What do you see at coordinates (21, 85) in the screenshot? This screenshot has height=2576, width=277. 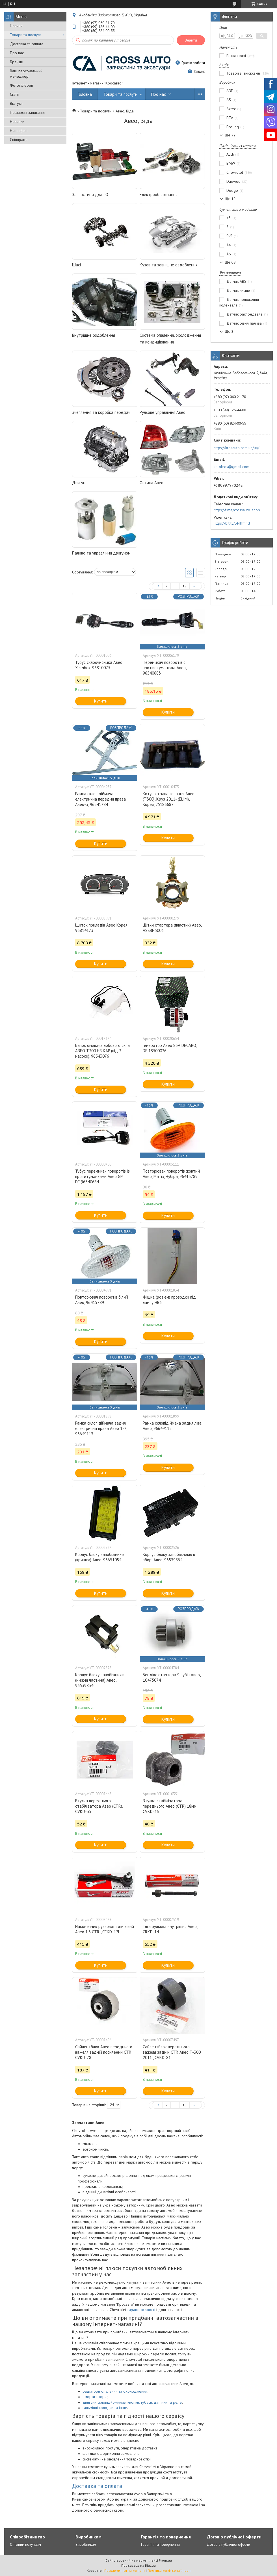 I see `Фотогалерея` at bounding box center [21, 85].